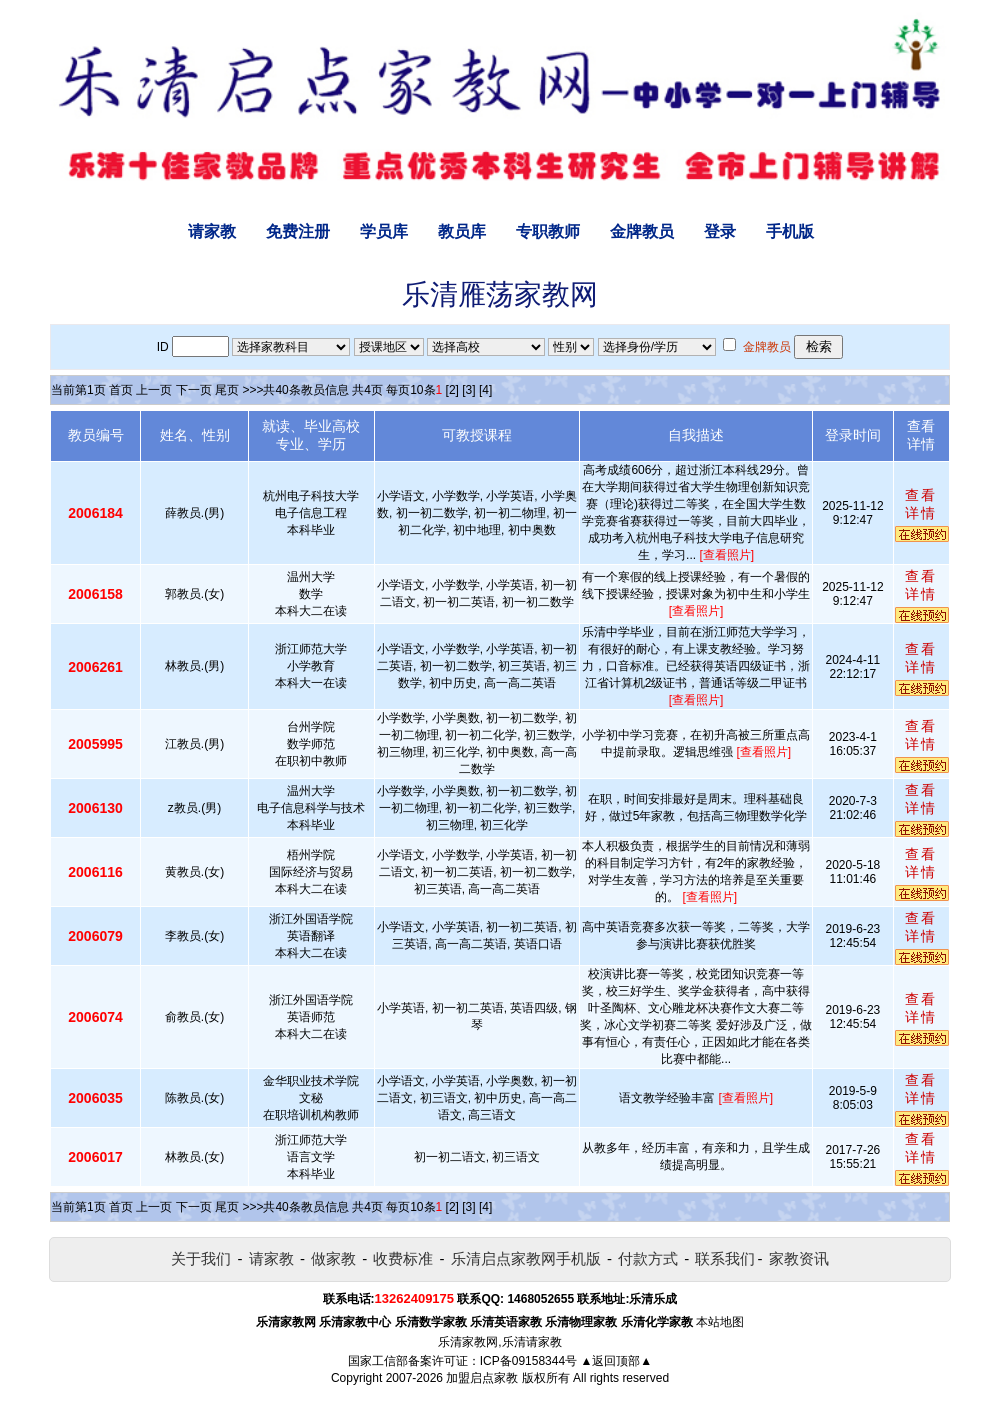  Describe the element at coordinates (526, 1258) in the screenshot. I see `乐清启点家教网手机版` at that location.